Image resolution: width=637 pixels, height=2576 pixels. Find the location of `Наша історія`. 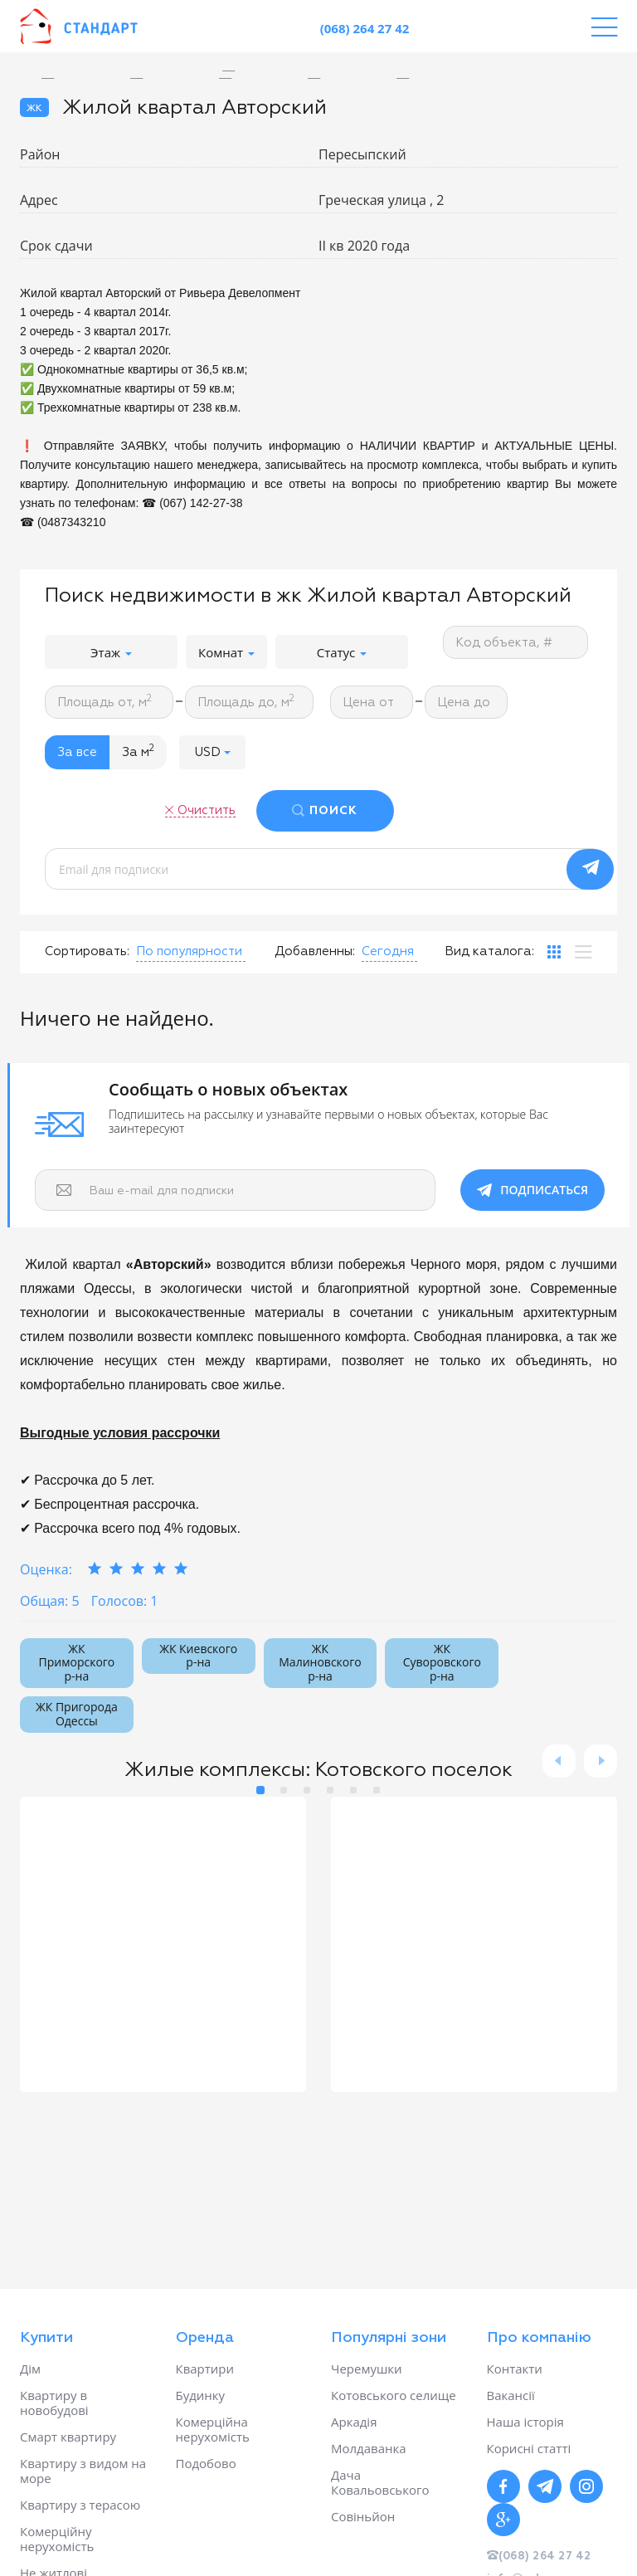

Наша історія is located at coordinates (525, 2421).